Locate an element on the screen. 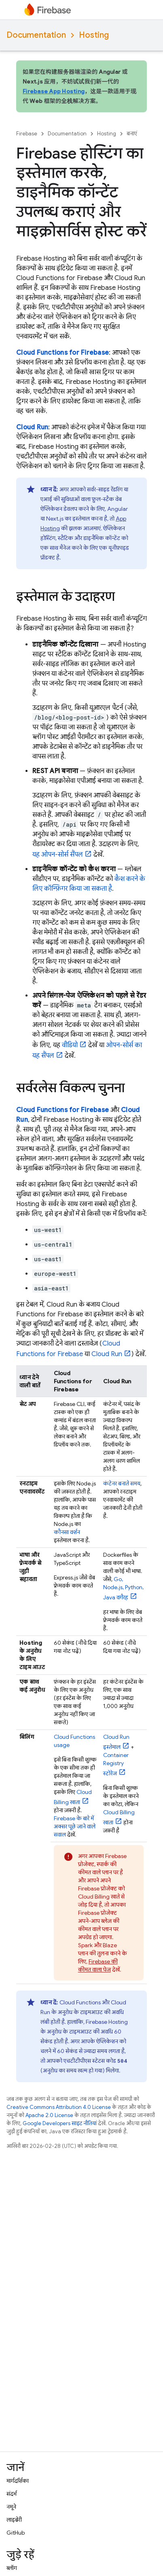  Google Developers साइट नीतियां is located at coordinates (60, 2123).